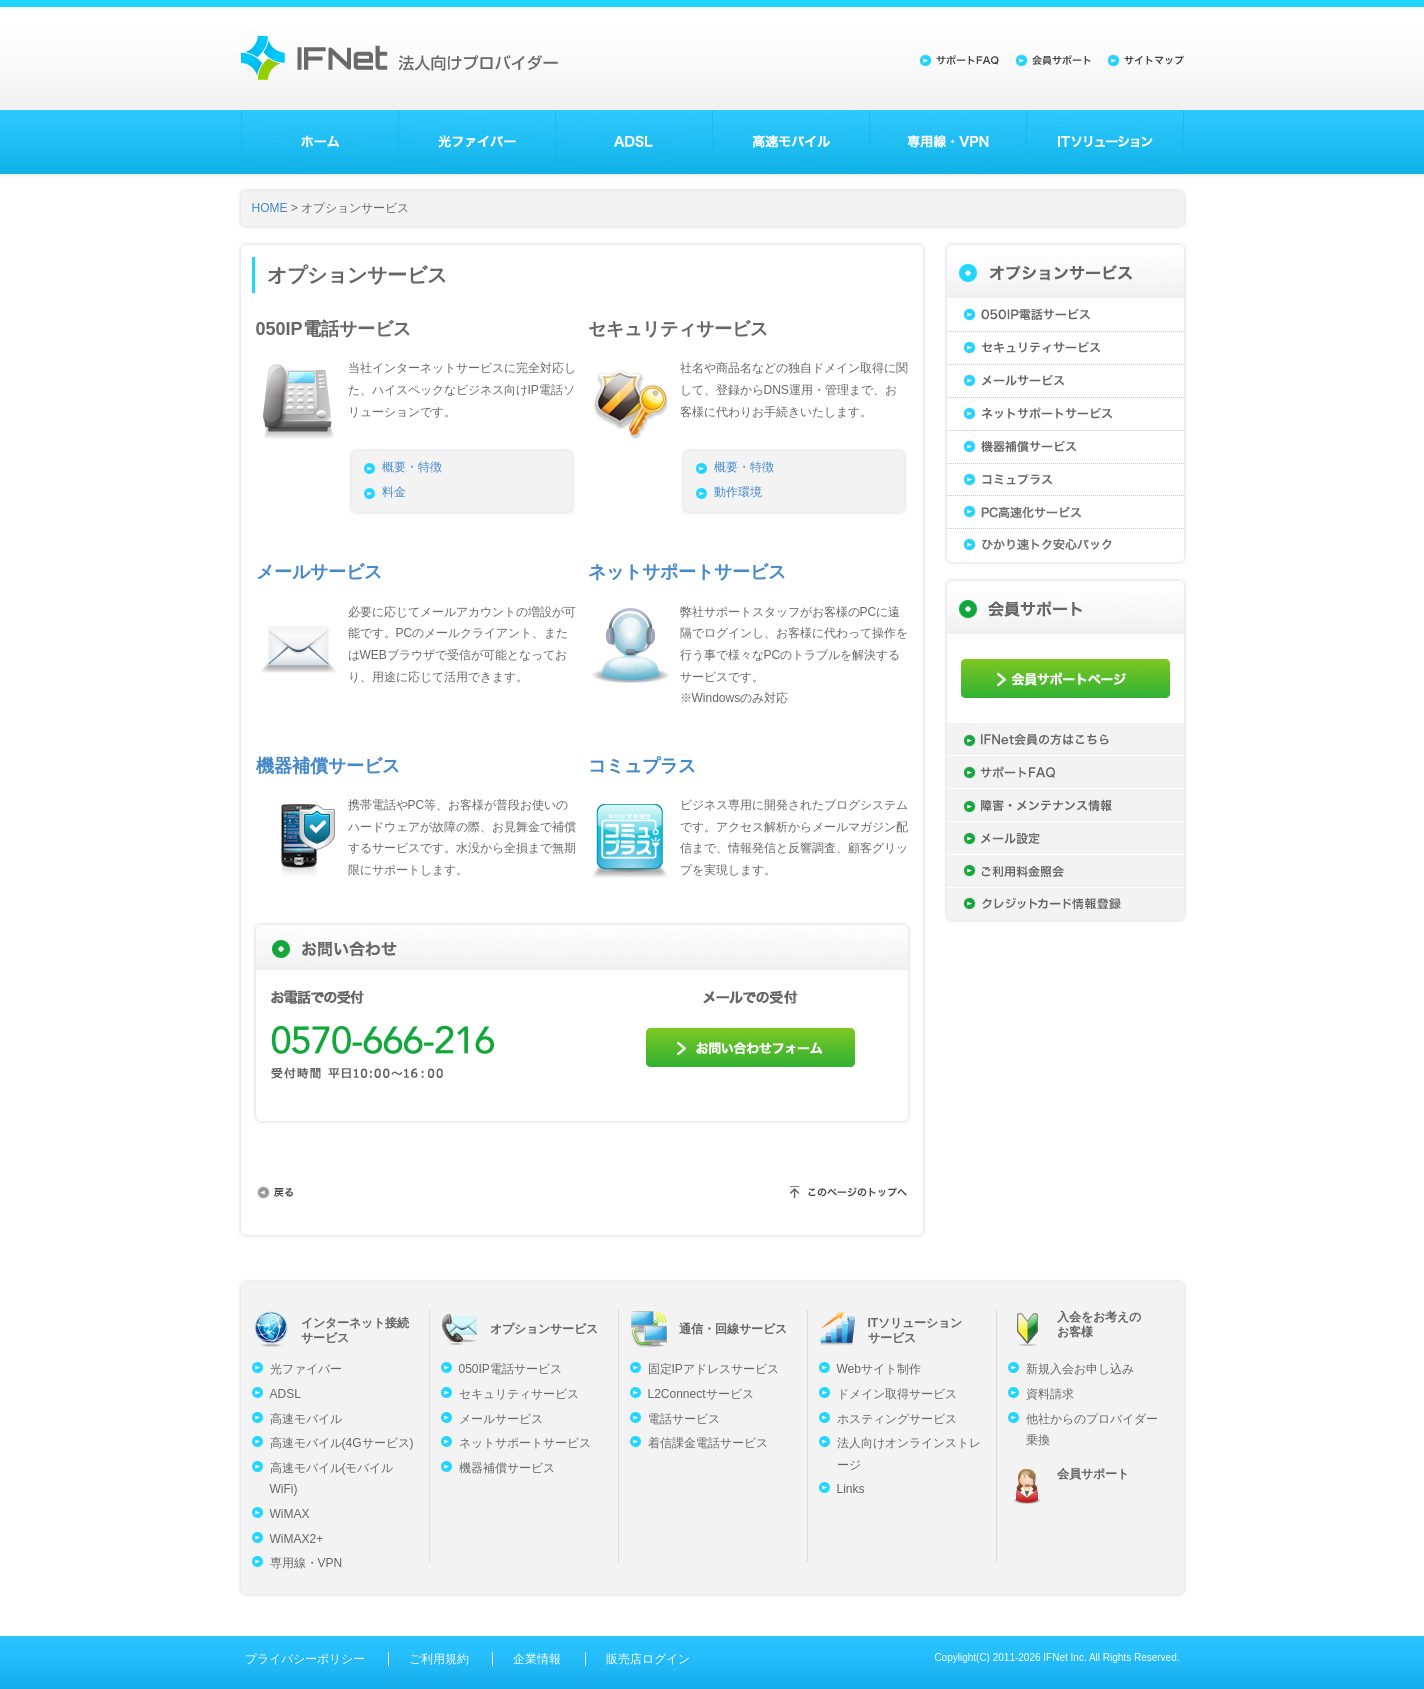 Image resolution: width=1424 pixels, height=1689 pixels. I want to click on HOME, so click(270, 208).